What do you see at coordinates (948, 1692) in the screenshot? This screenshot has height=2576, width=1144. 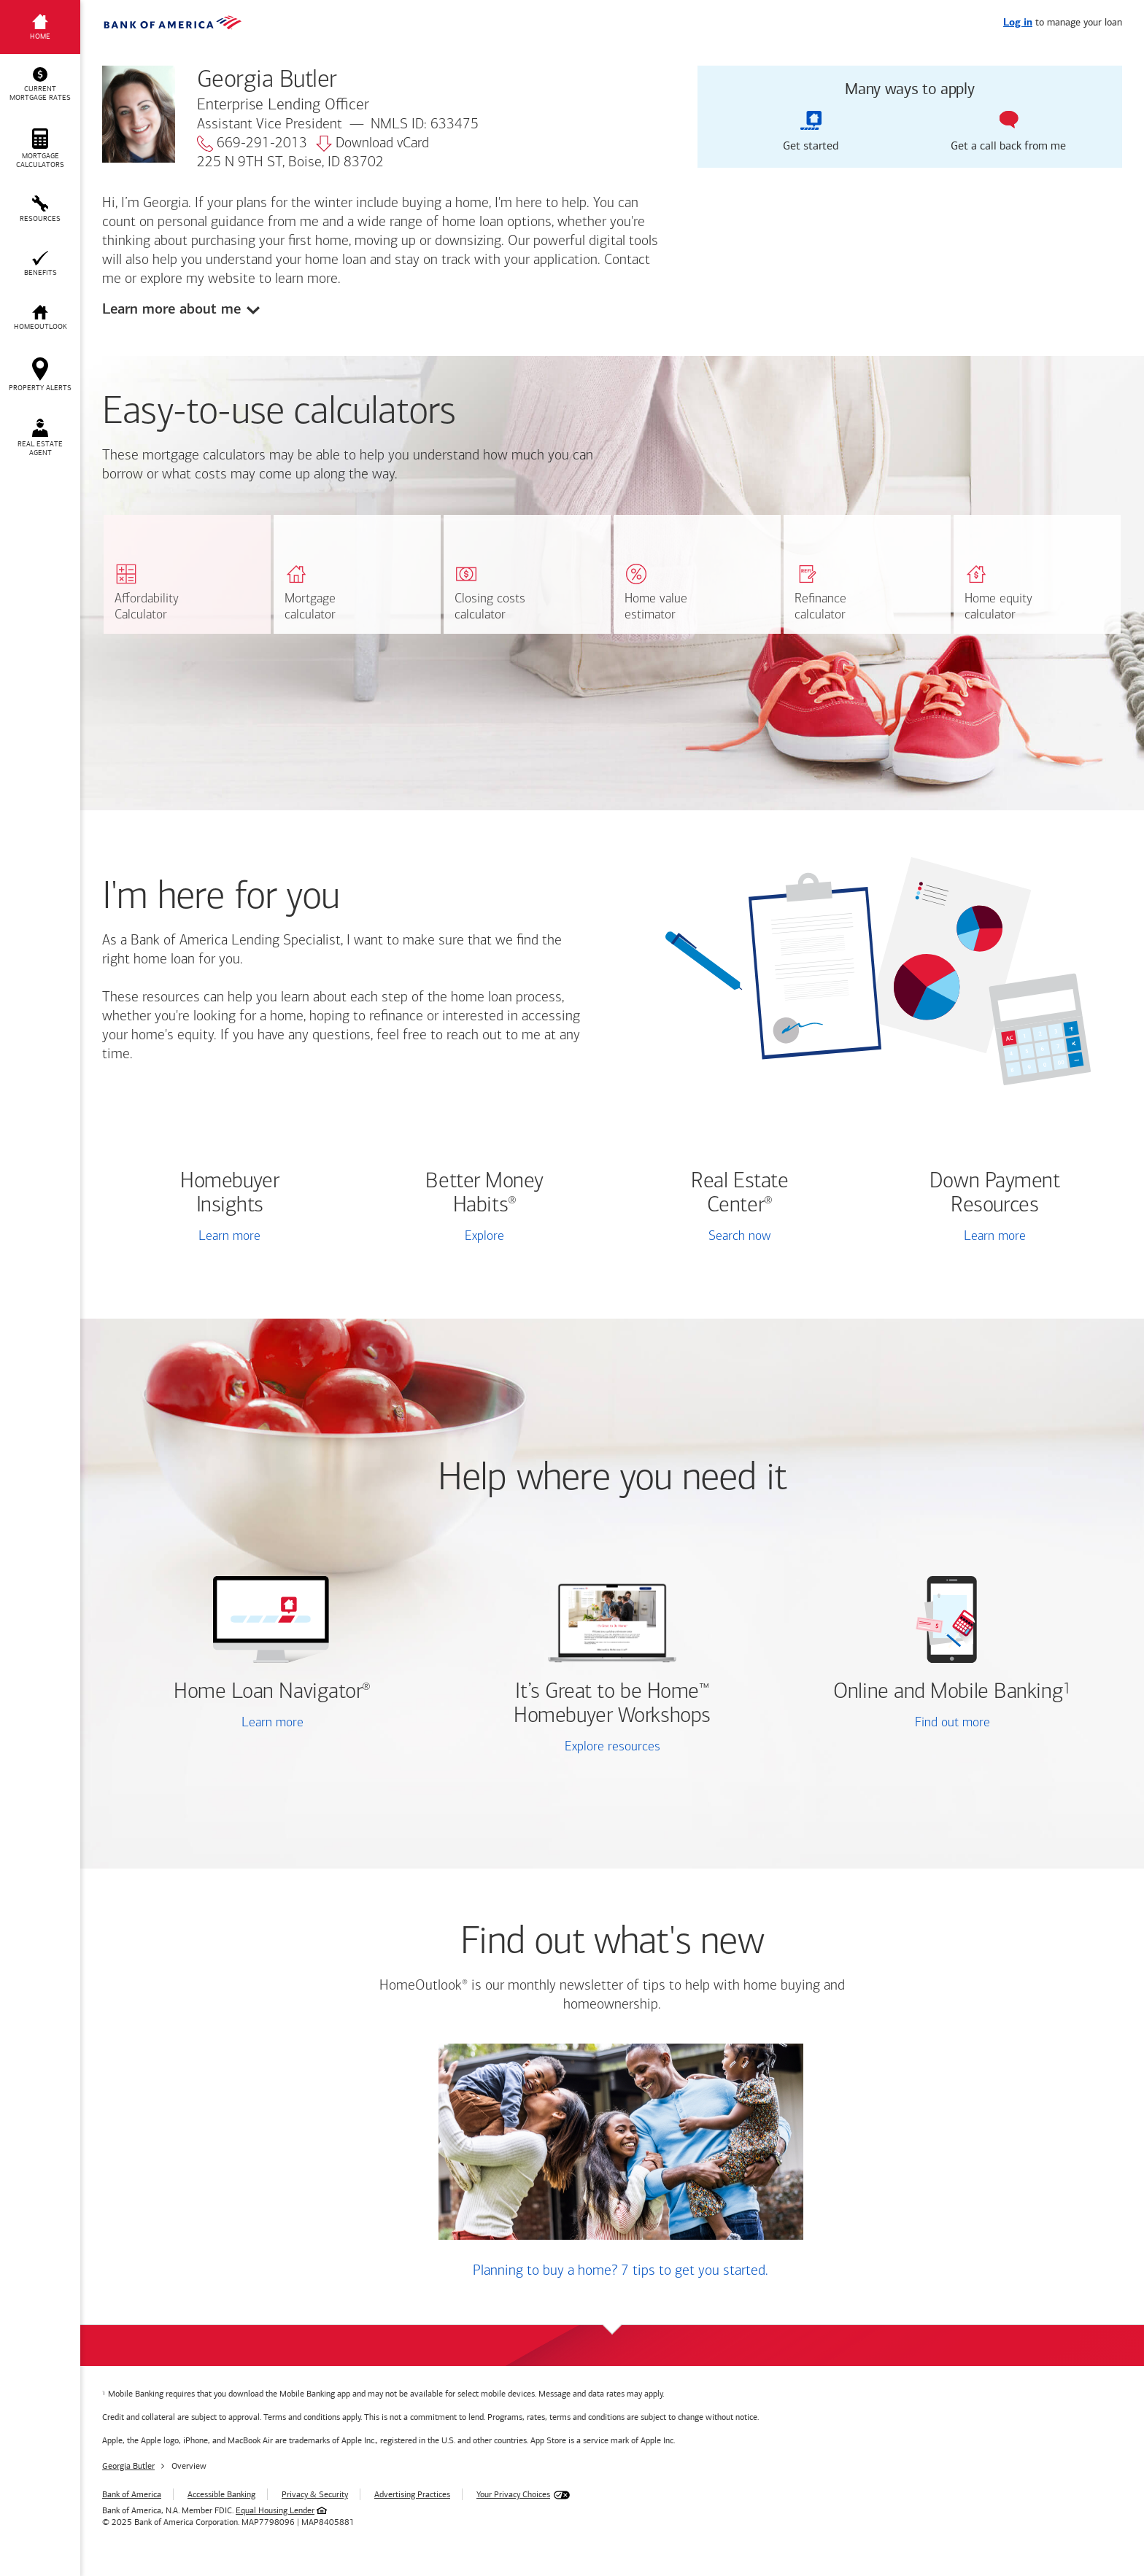 I see `Online and Mobile Banking` at bounding box center [948, 1692].